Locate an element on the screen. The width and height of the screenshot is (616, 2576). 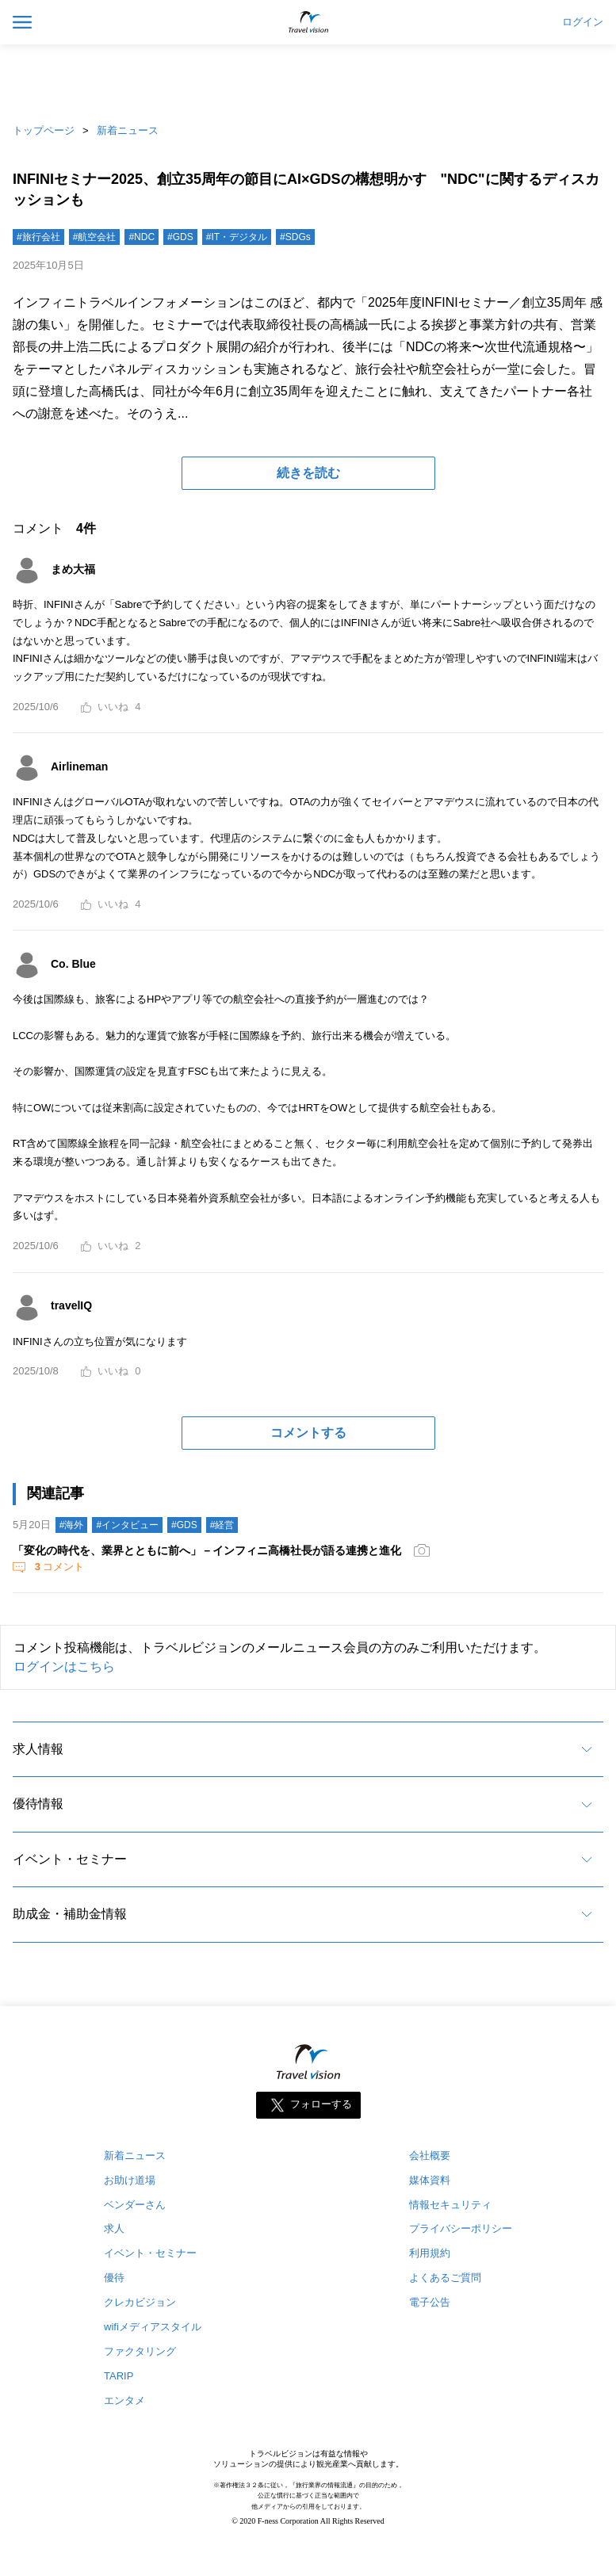
利用規約 is located at coordinates (429, 2253).